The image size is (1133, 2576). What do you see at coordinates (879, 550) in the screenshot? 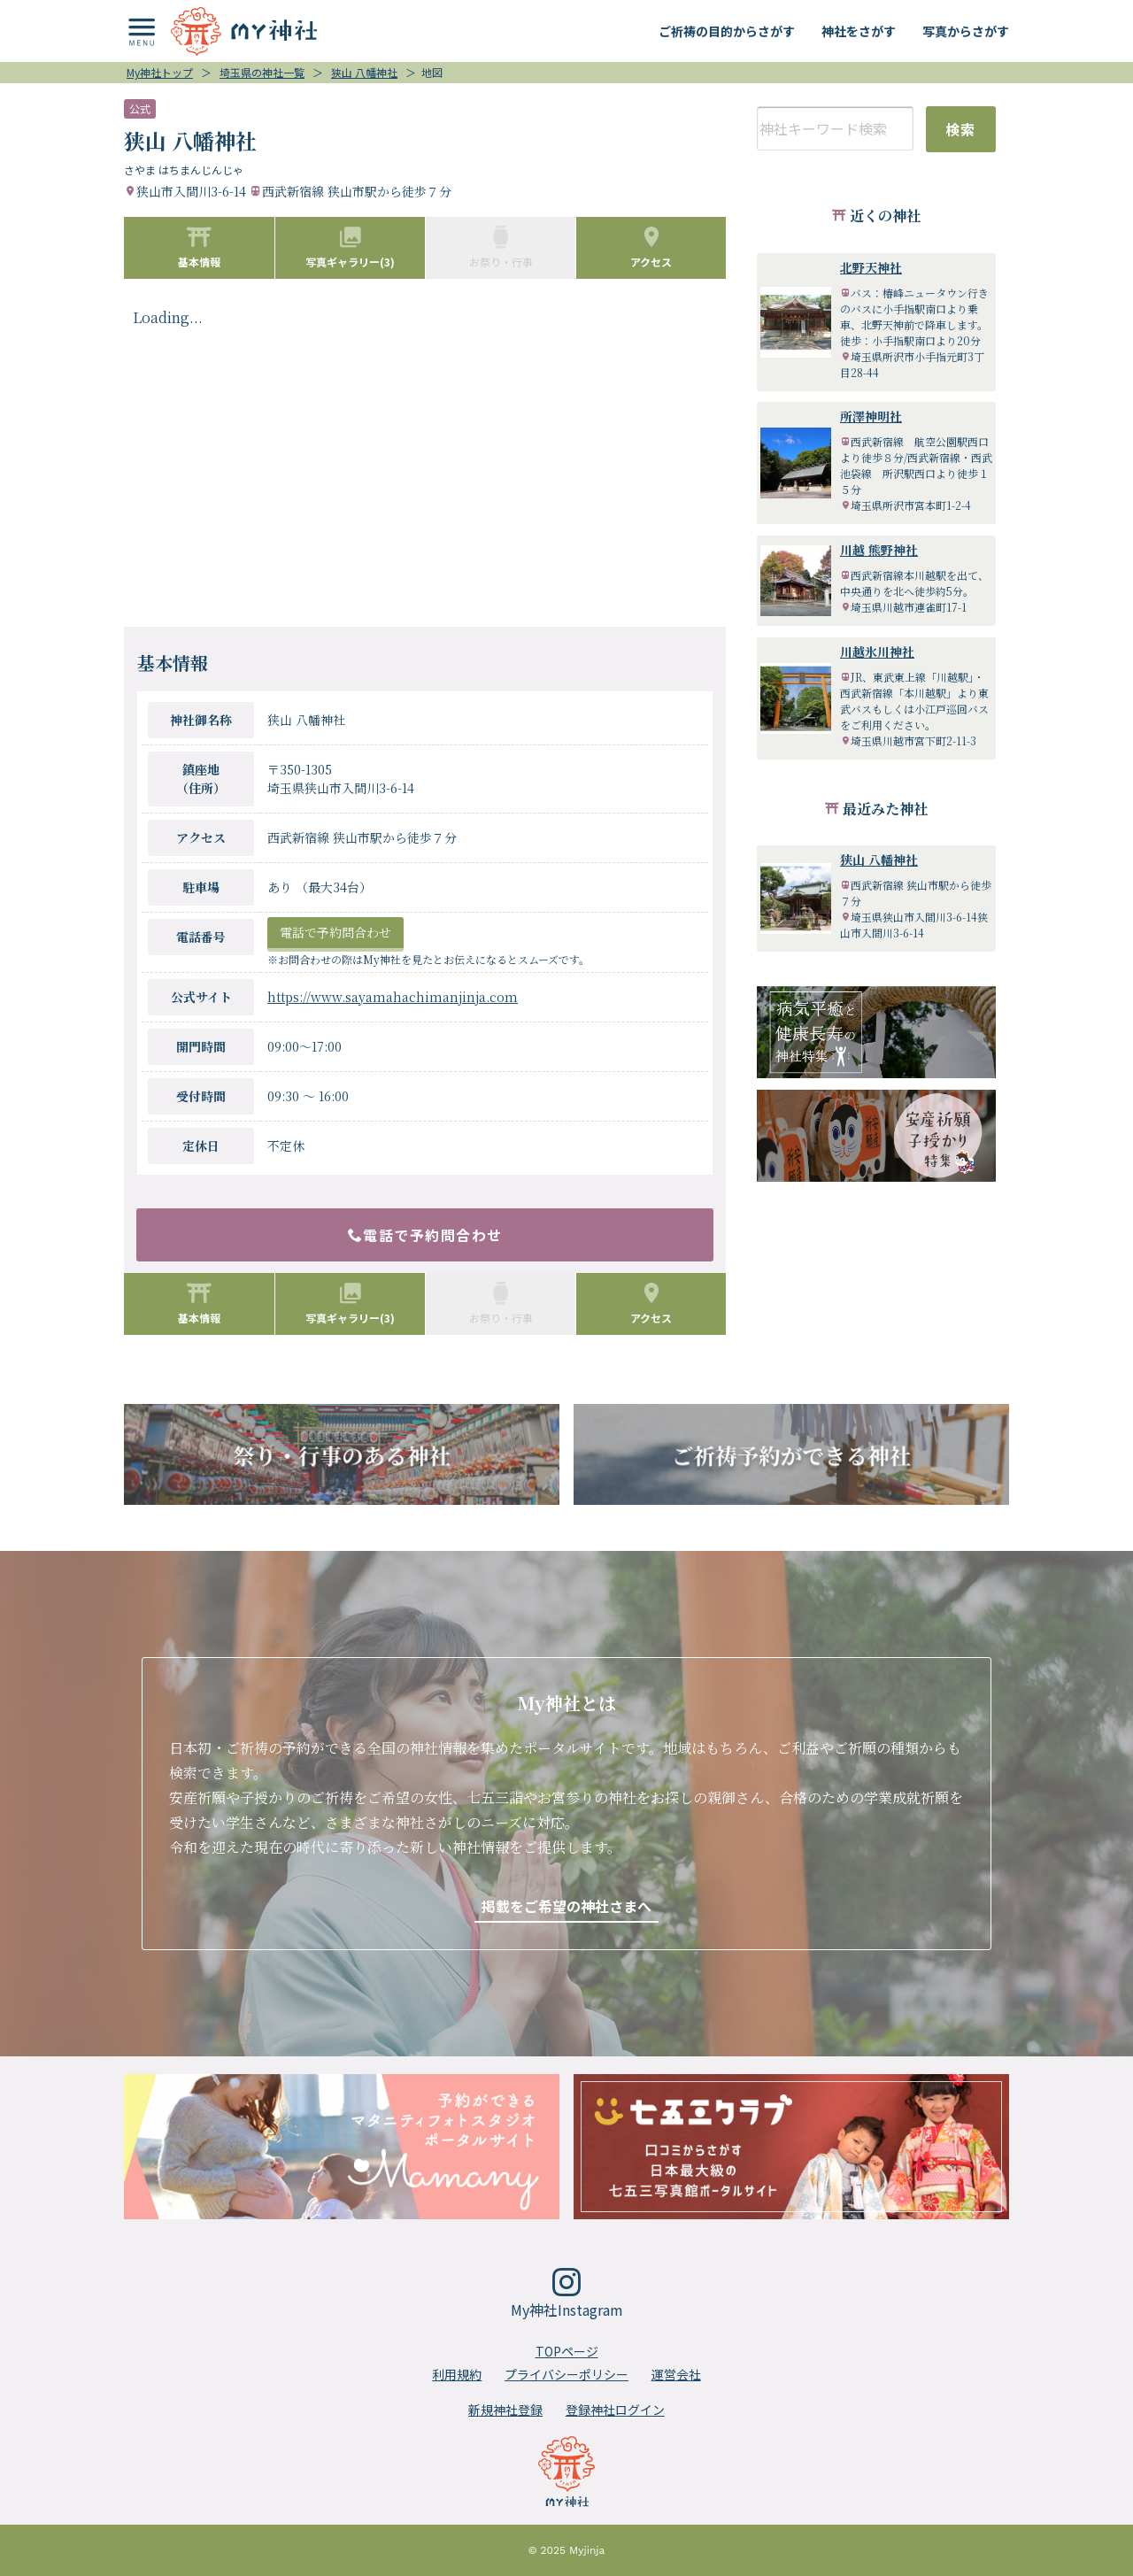
I see `川越 熊野神社` at bounding box center [879, 550].